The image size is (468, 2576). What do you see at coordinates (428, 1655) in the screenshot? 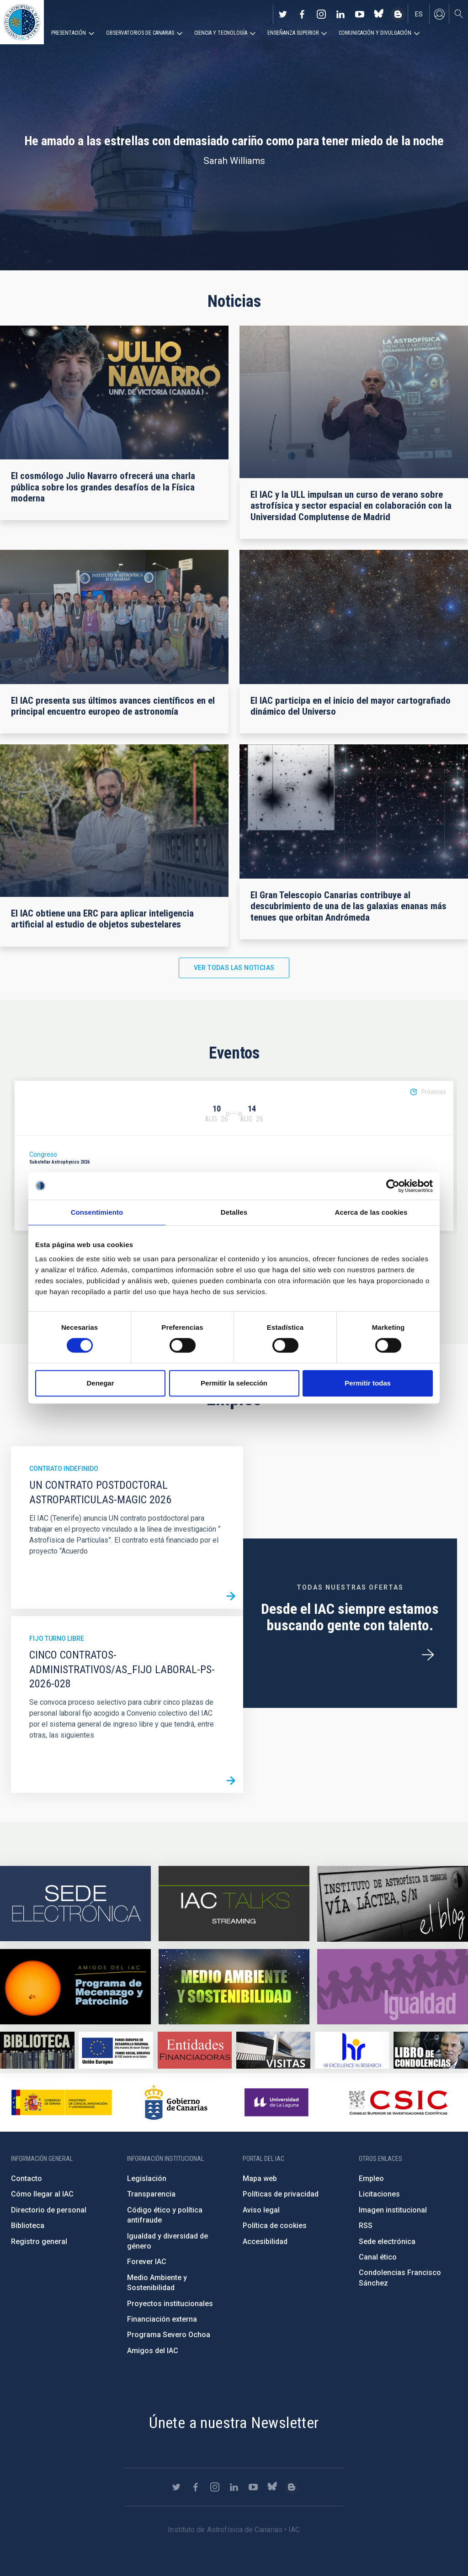
I see `/es/ofertas-de-trabajo` at bounding box center [428, 1655].